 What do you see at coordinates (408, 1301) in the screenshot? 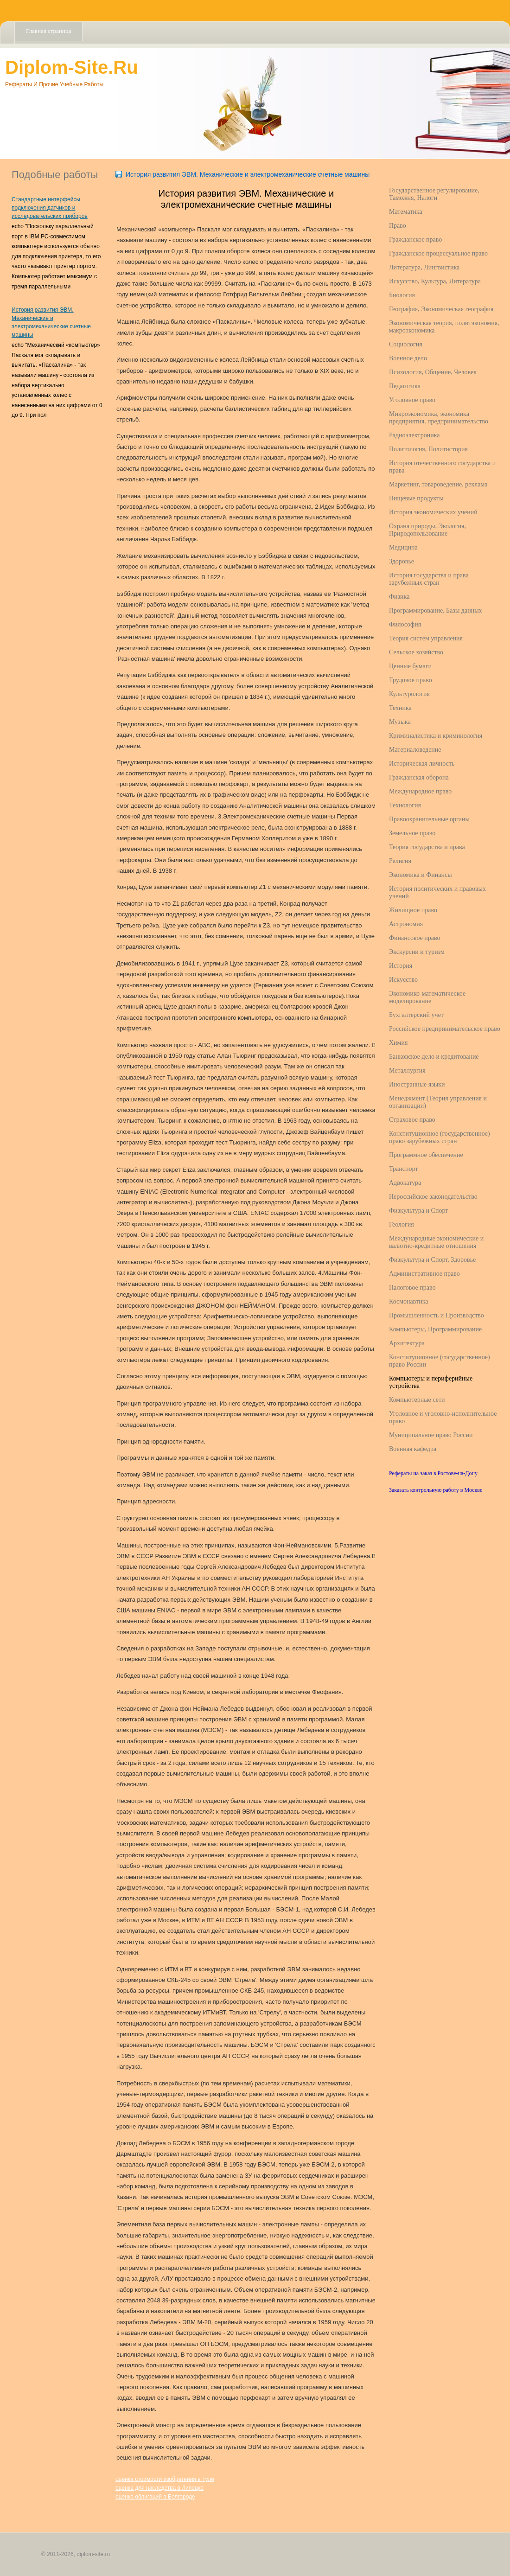
I see `Космонавтика` at bounding box center [408, 1301].